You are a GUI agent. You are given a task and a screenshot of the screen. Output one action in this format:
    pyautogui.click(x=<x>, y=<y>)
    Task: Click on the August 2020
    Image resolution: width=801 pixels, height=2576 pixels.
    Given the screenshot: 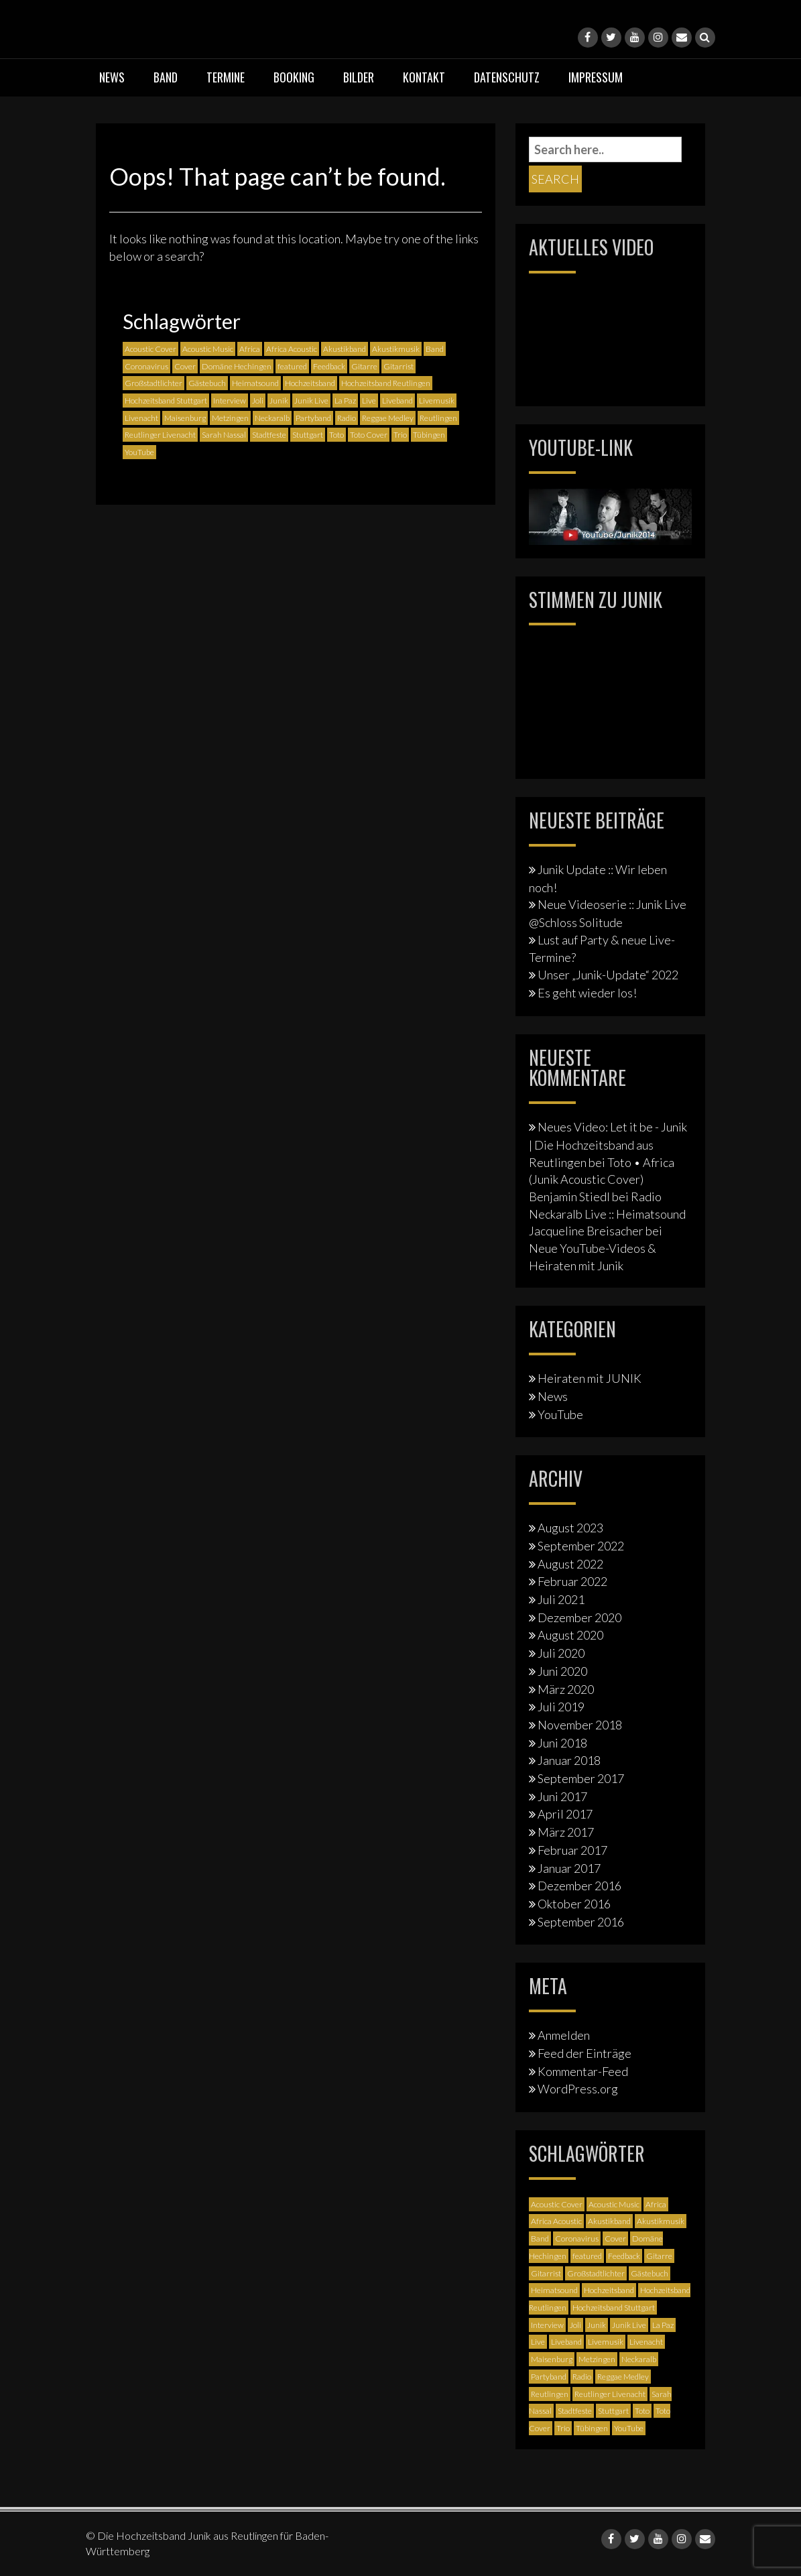 What is the action you would take?
    pyautogui.click(x=570, y=1635)
    